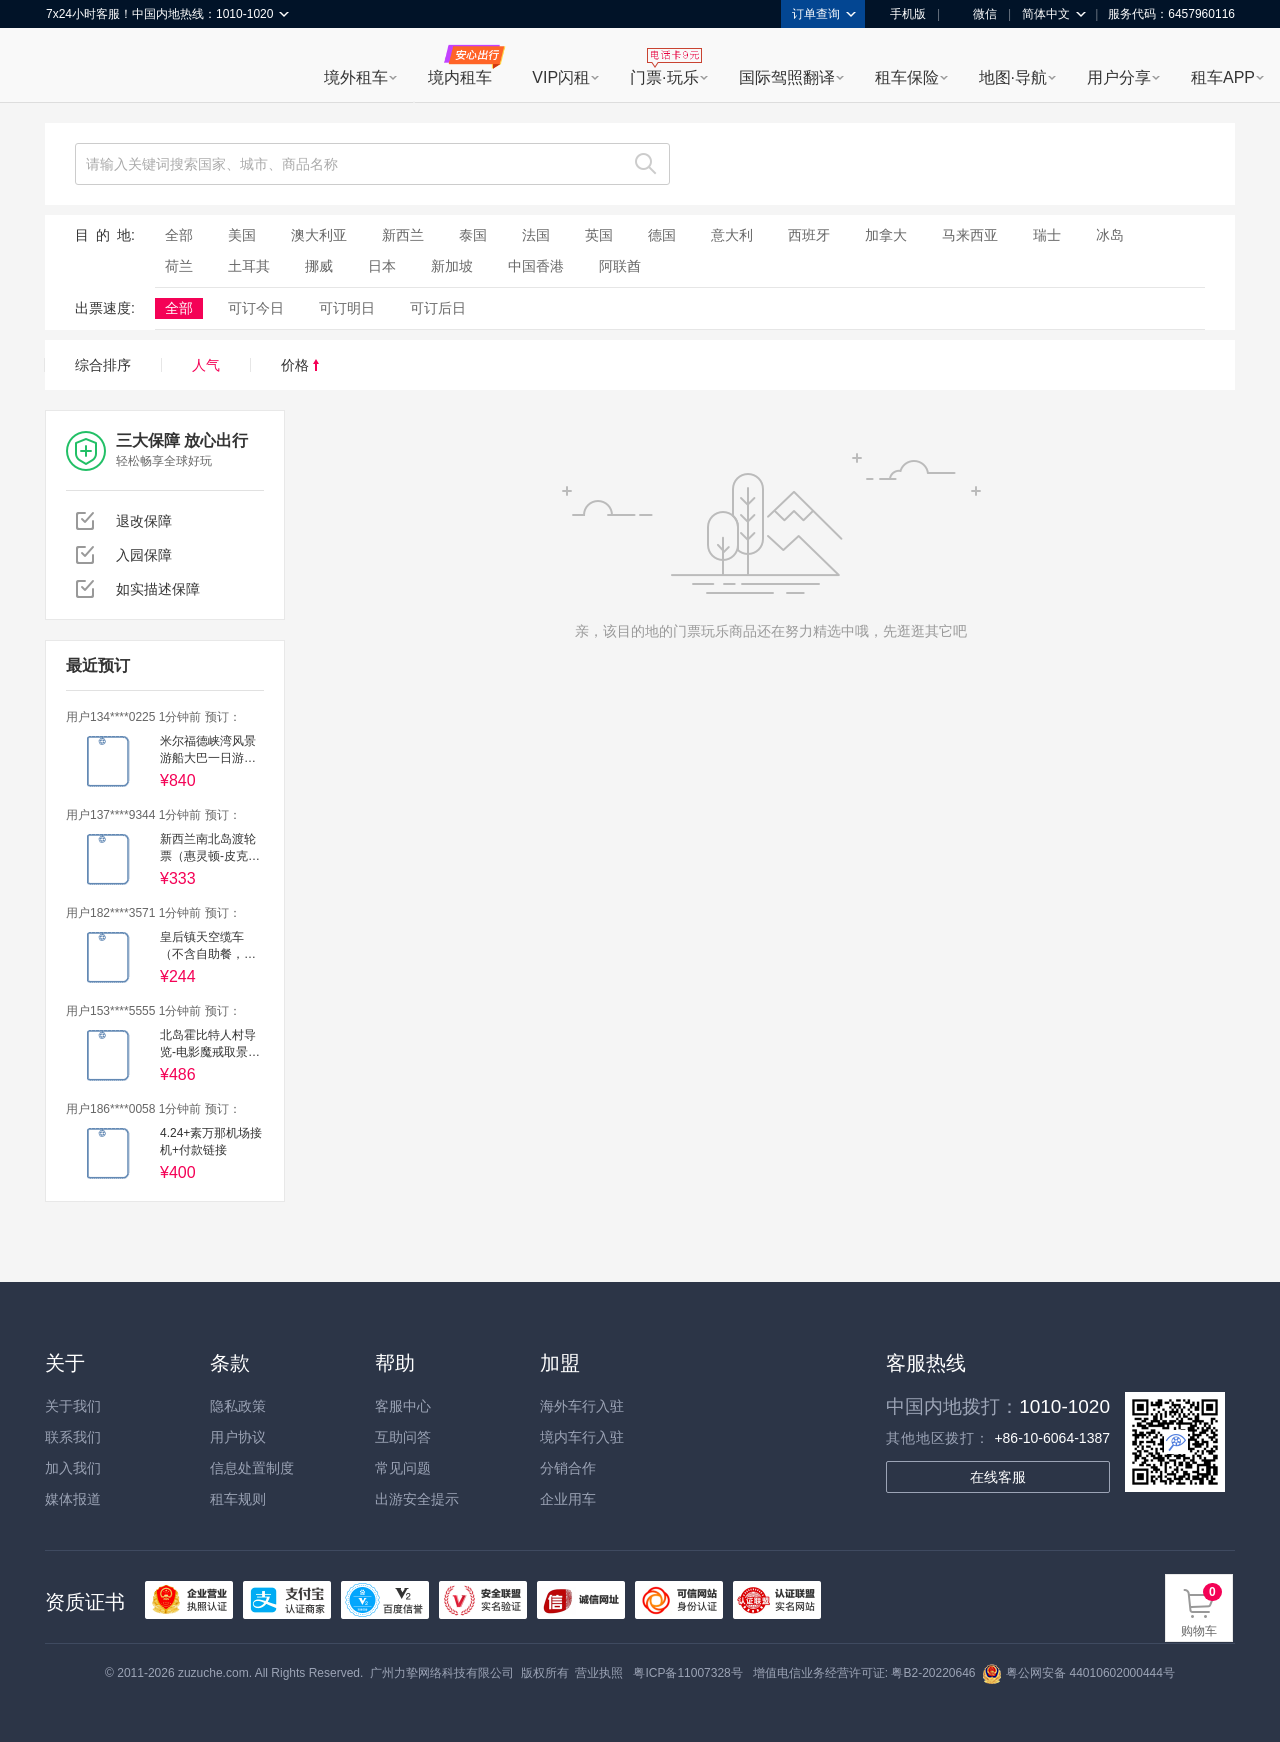  Describe the element at coordinates (1223, 77) in the screenshot. I see `租车APP` at that location.